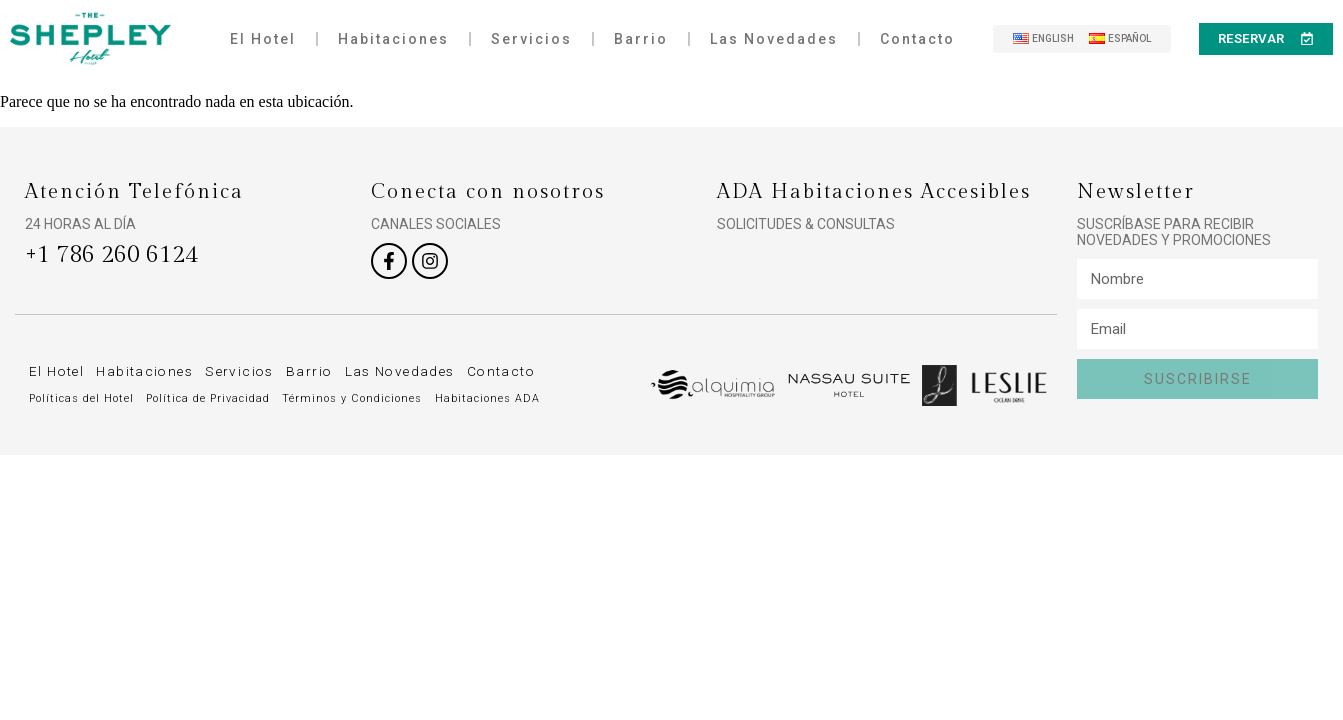 The image size is (1343, 720). Describe the element at coordinates (393, 39) in the screenshot. I see `Habitaciones` at that location.